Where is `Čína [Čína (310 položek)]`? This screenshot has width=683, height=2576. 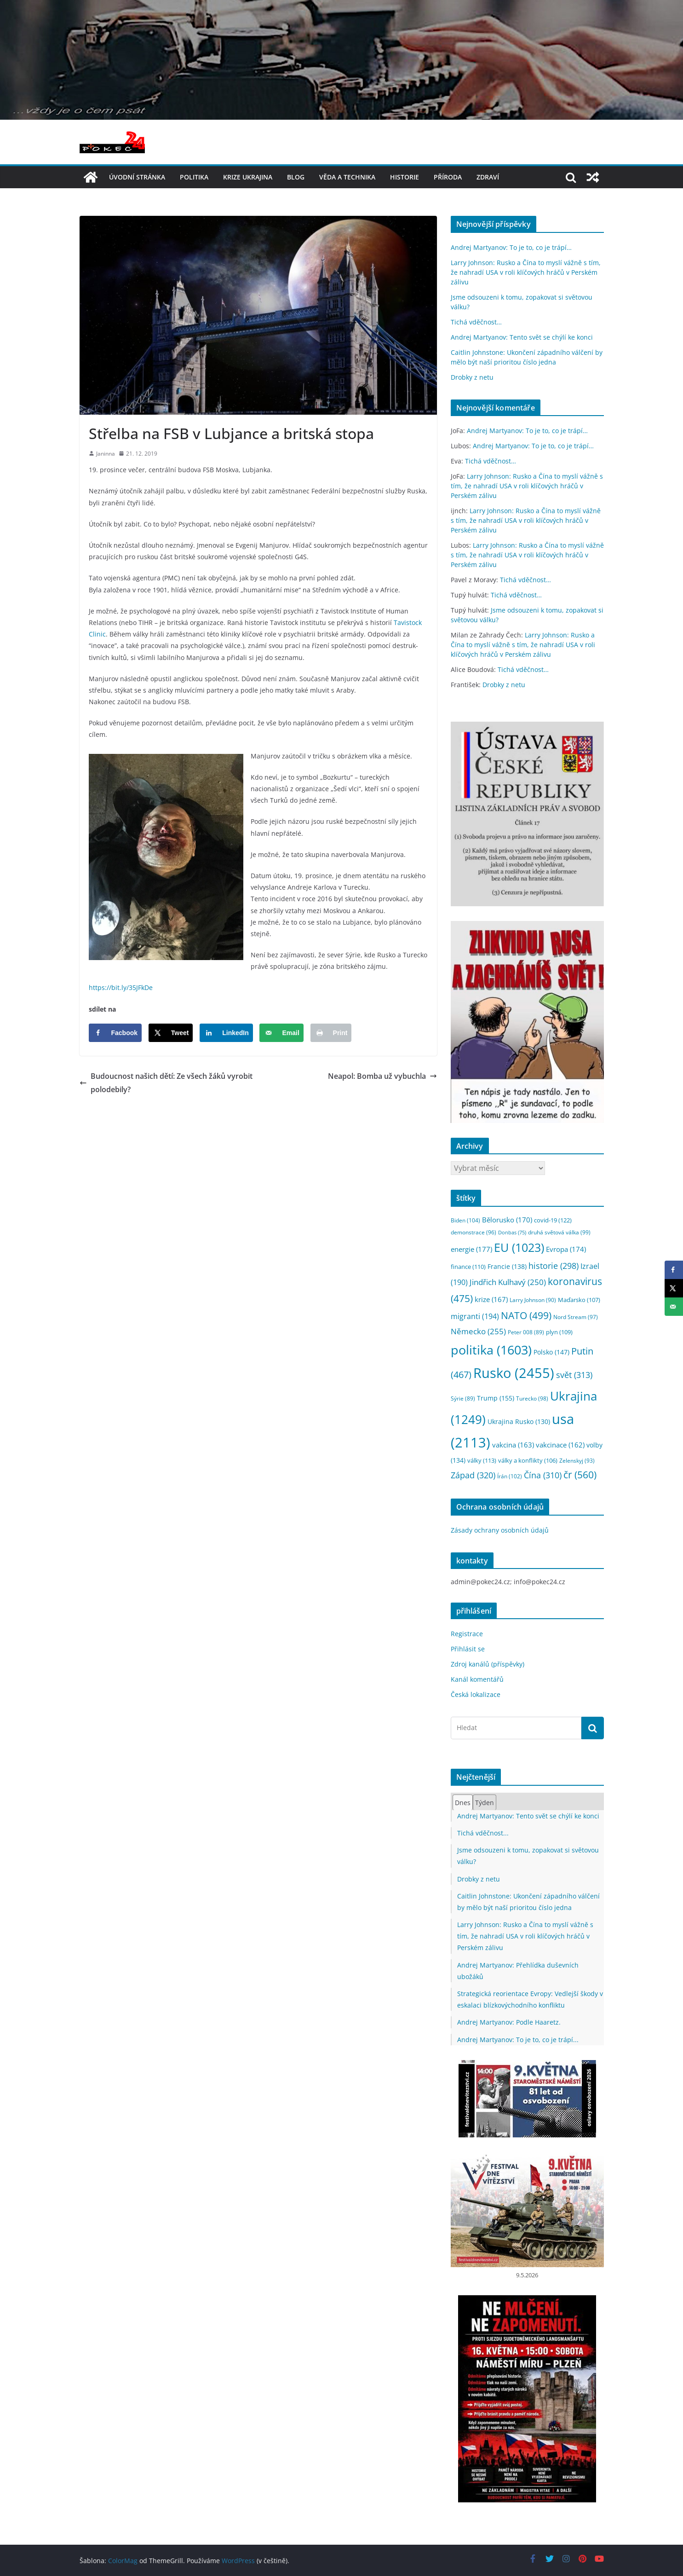 Čína [Čína (310 položek)] is located at coordinates (543, 1475).